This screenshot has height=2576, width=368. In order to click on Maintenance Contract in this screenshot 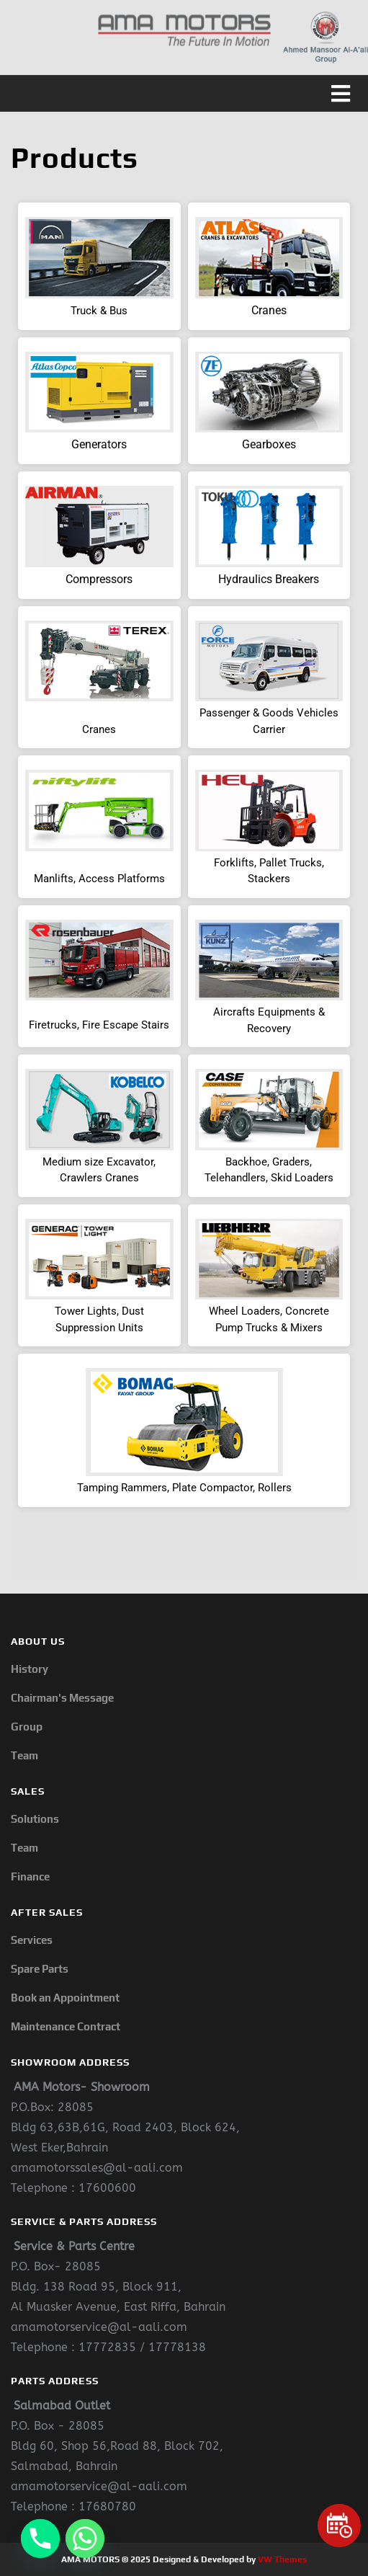, I will do `click(65, 2026)`.